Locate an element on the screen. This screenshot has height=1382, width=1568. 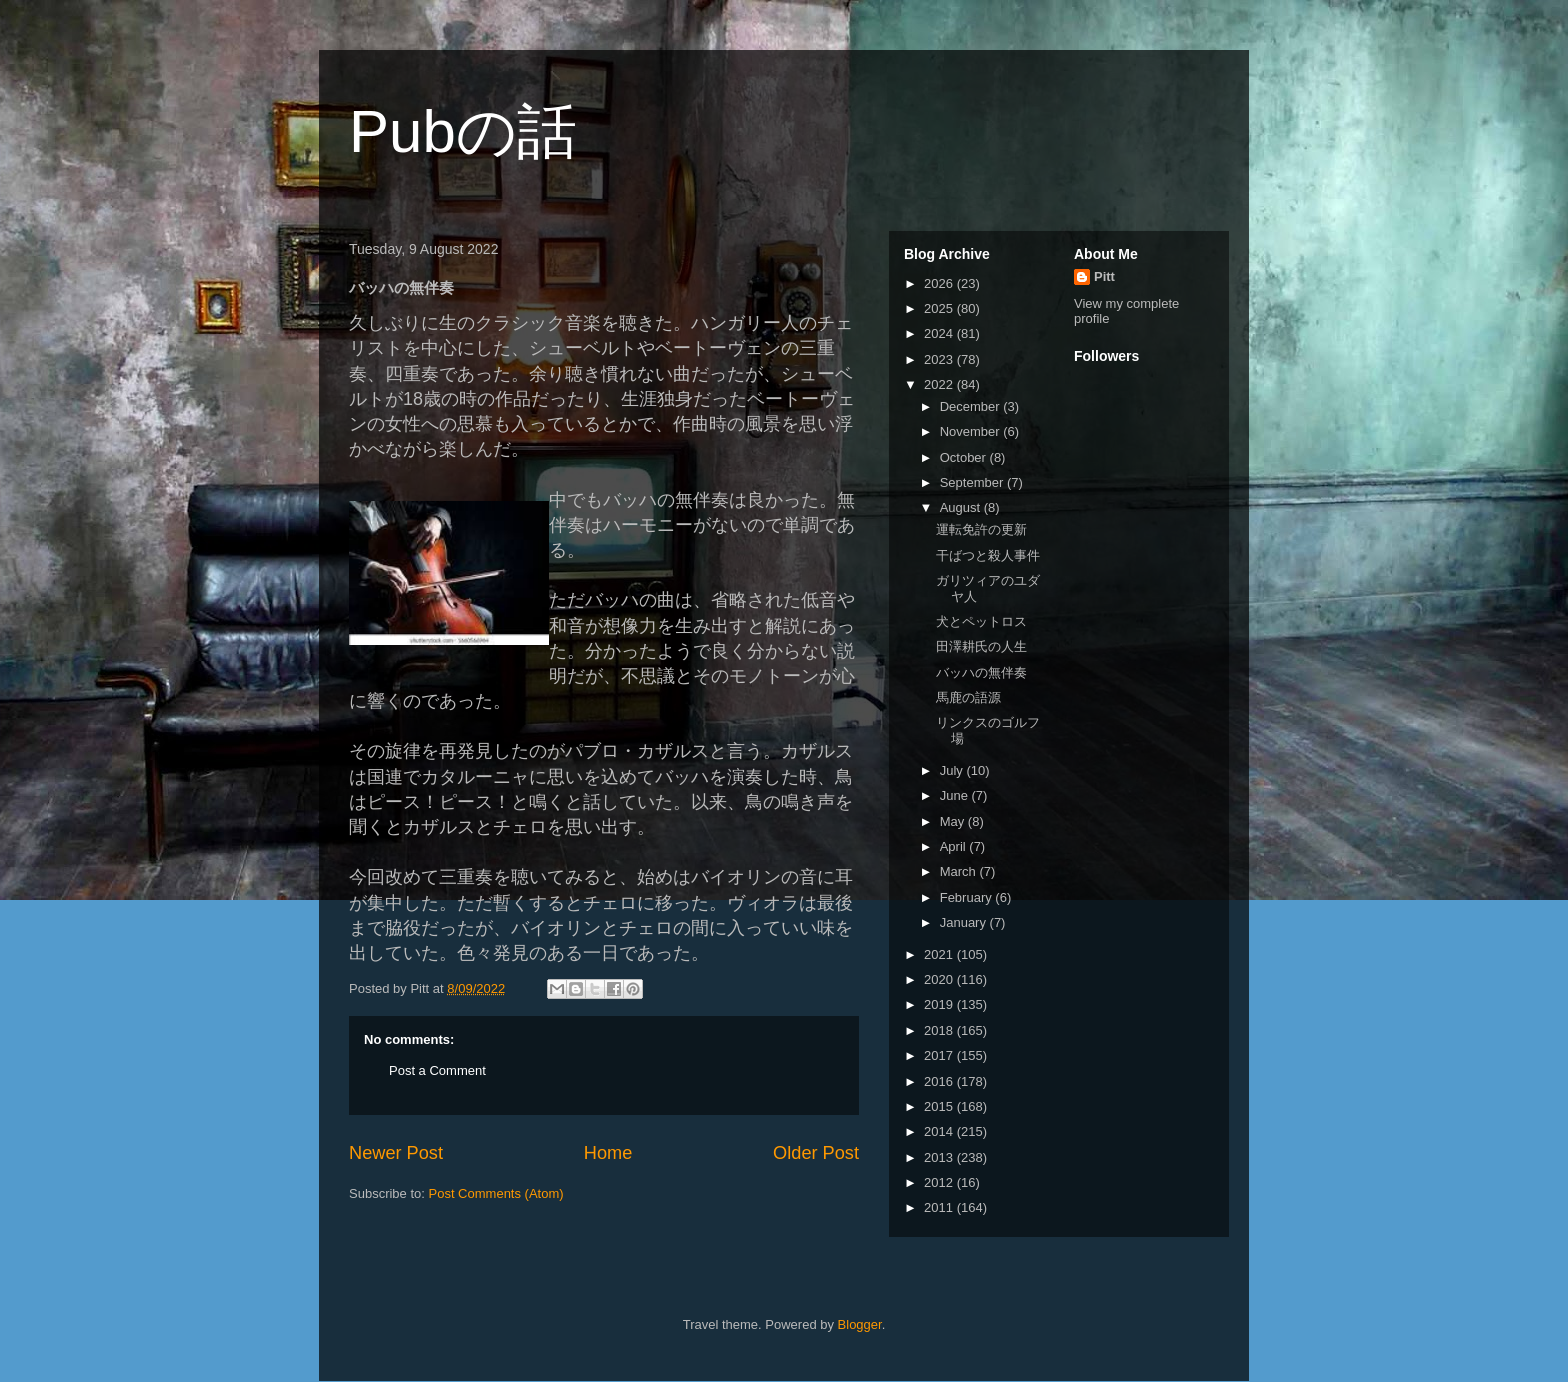
2018 is located at coordinates (940, 1030).